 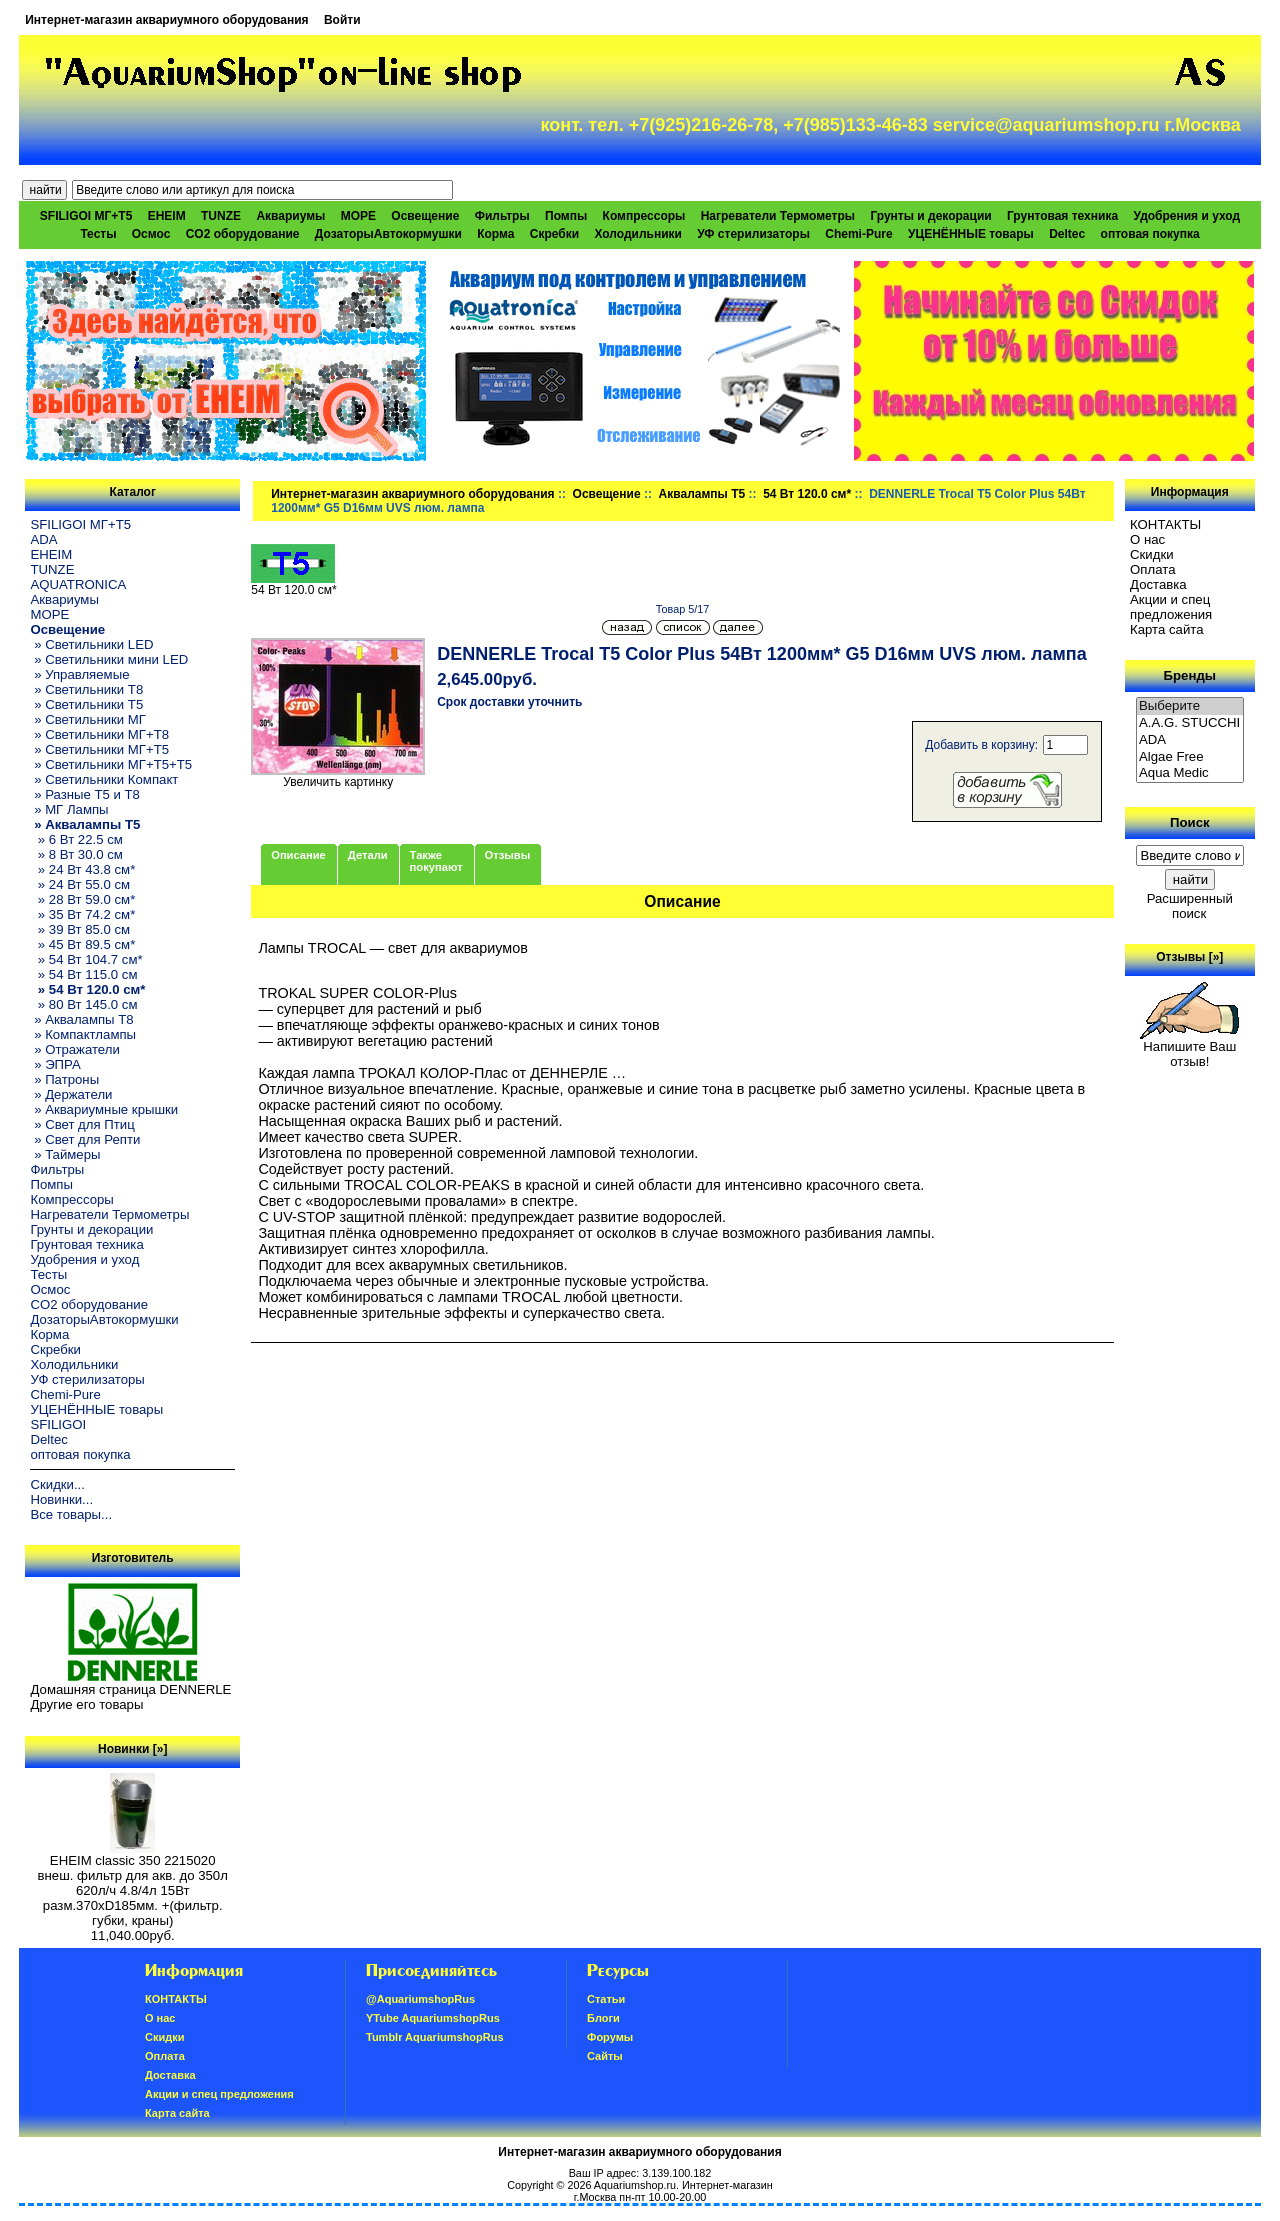 I want to click on Другие его товары, so click(x=86, y=1704).